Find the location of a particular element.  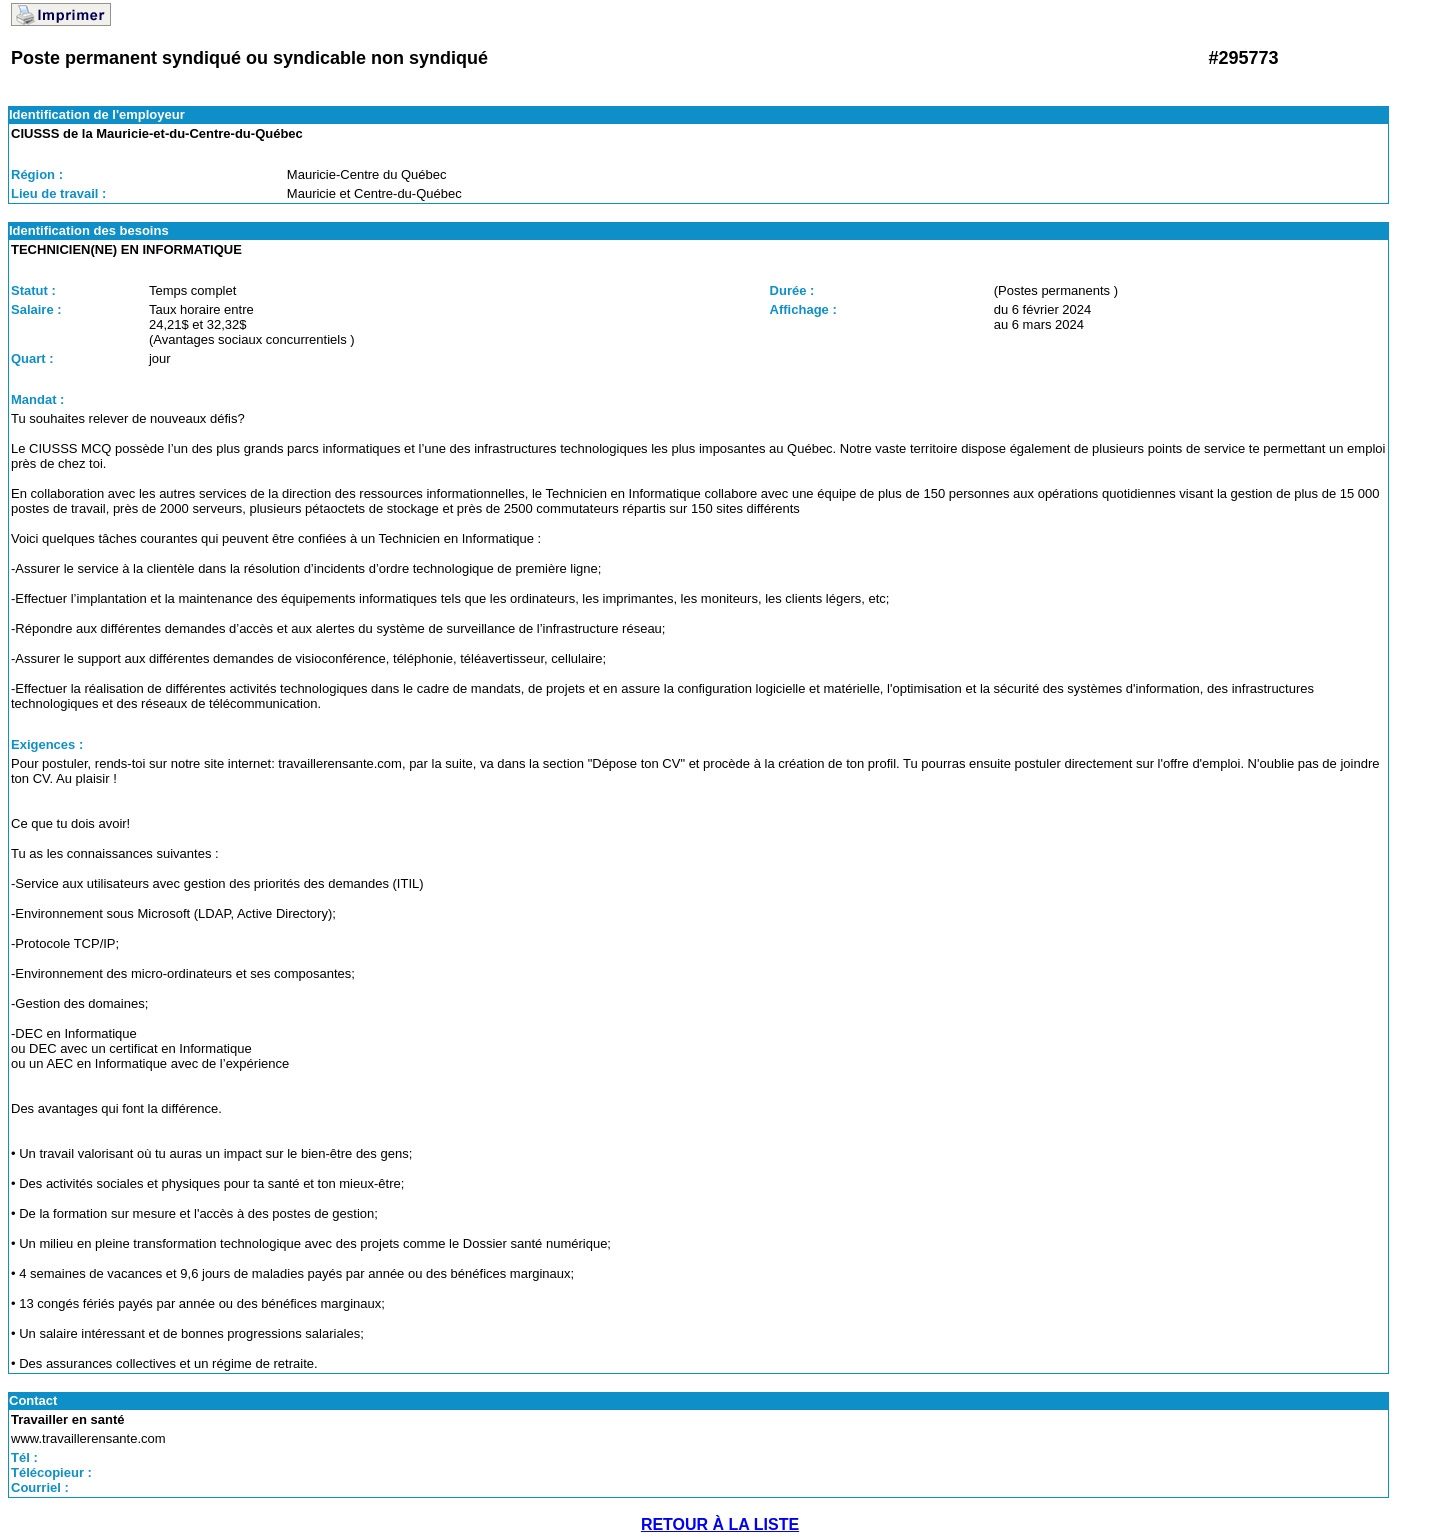

RETOUR À LA LISTE is located at coordinates (720, 1524).